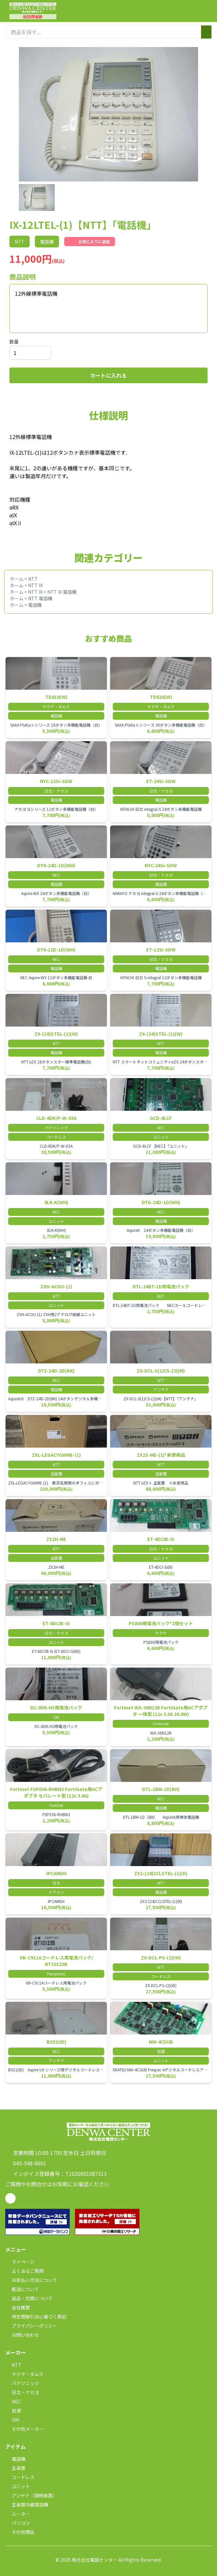 The height and width of the screenshot is (2576, 217). I want to click on NTT, so click(33, 578).